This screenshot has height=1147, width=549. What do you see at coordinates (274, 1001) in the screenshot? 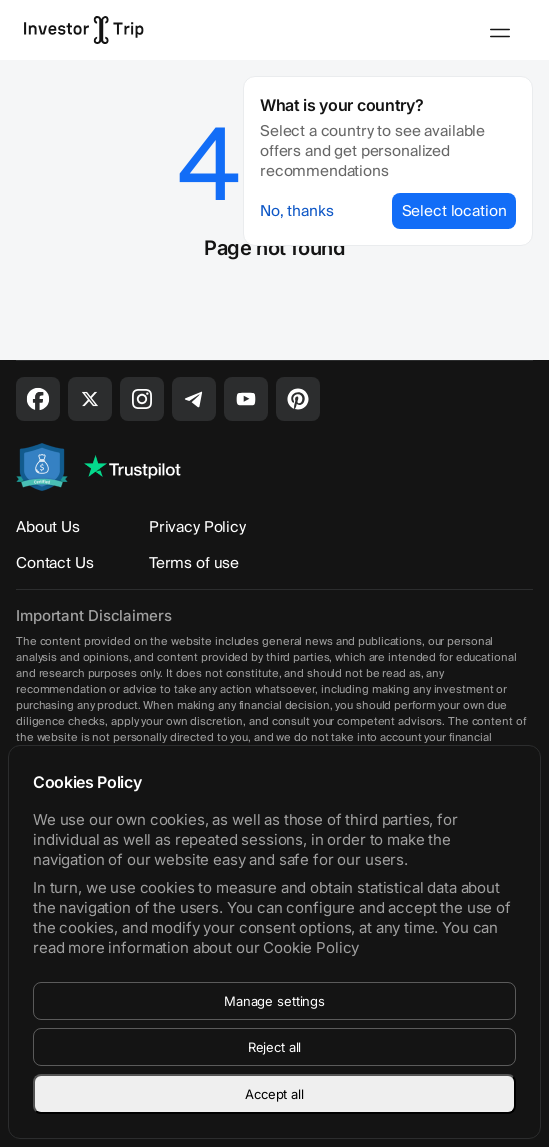
I see `Manage settings` at bounding box center [274, 1001].